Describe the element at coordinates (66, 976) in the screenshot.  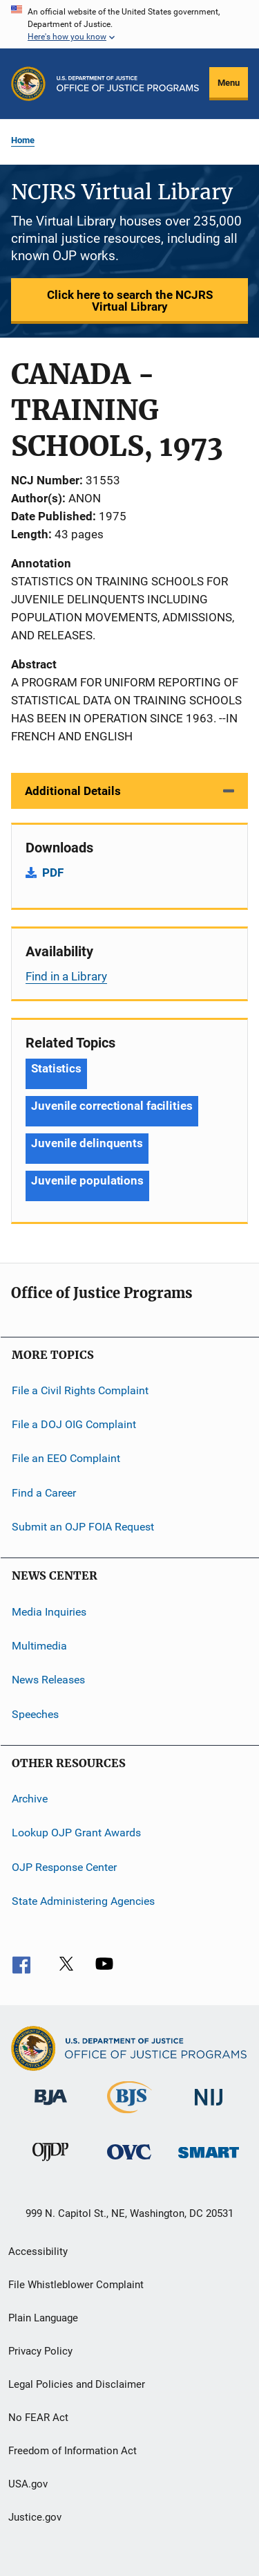
I see `Find in a Library` at that location.